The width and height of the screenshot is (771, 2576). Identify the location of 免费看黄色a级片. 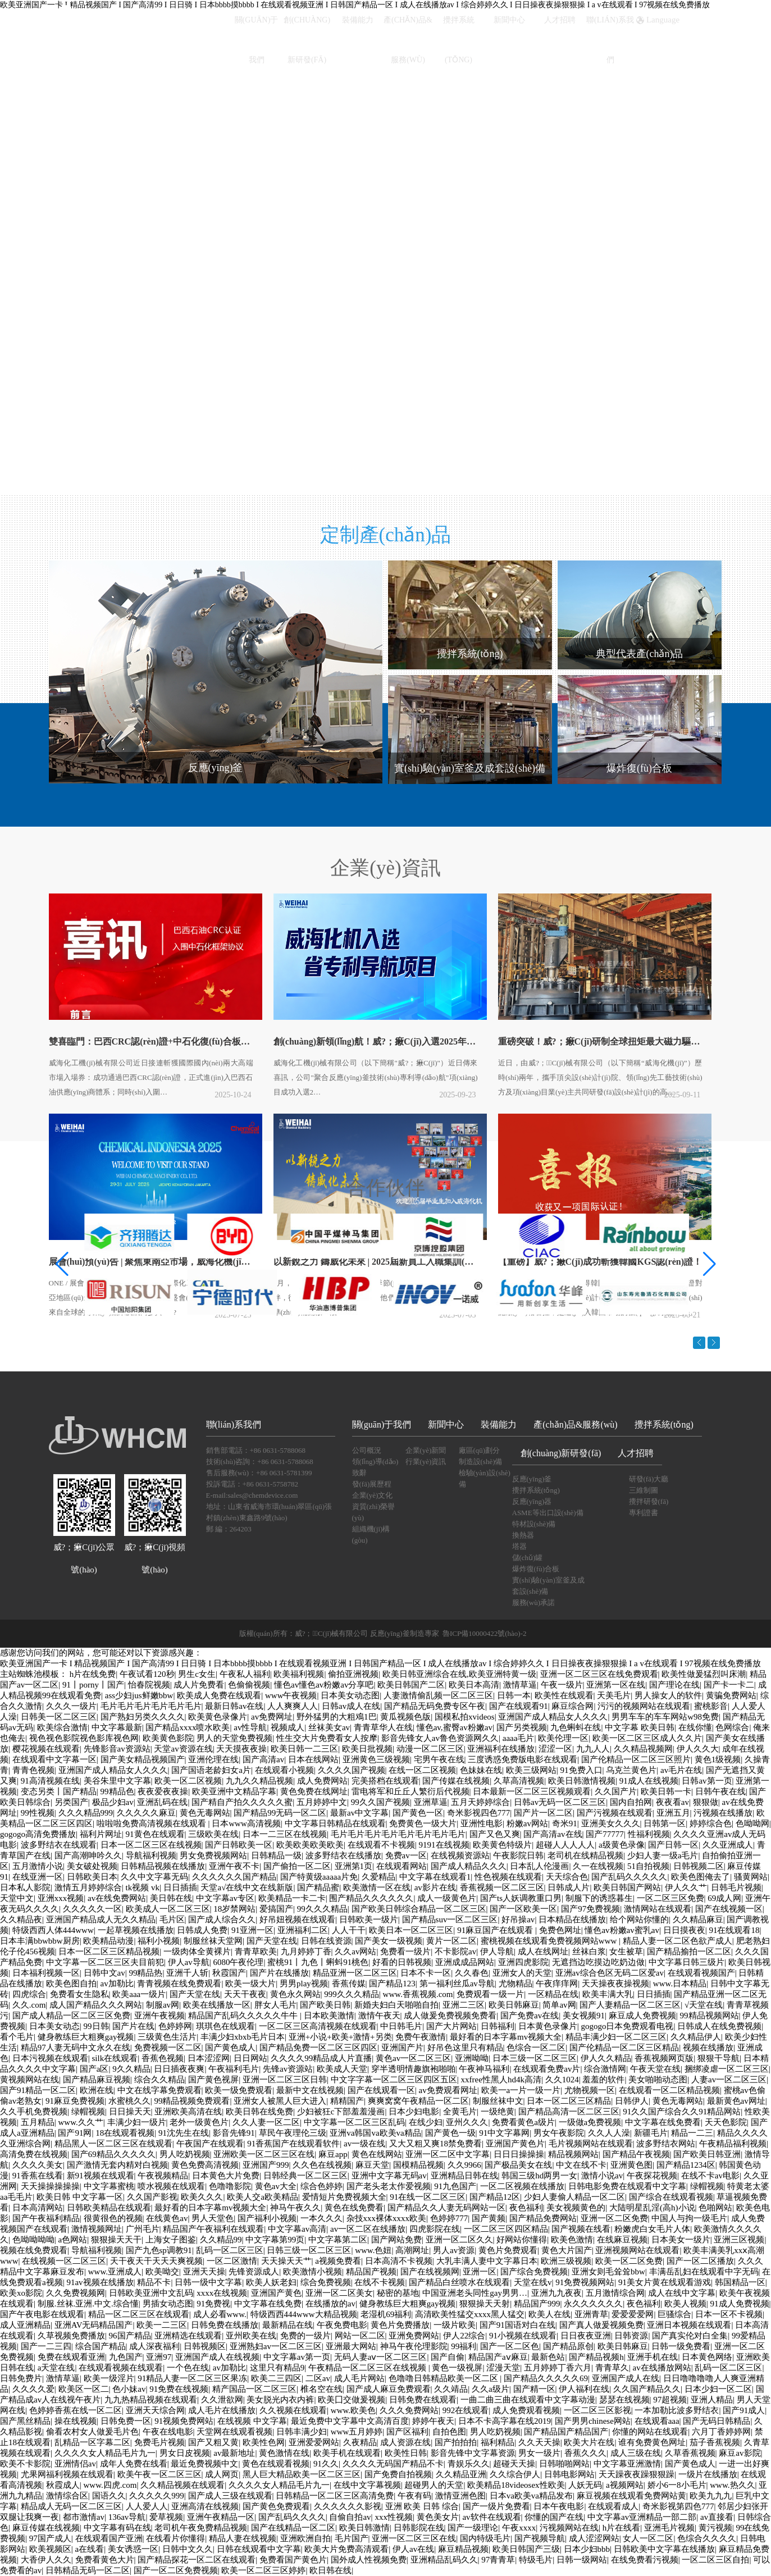
(523, 2122).